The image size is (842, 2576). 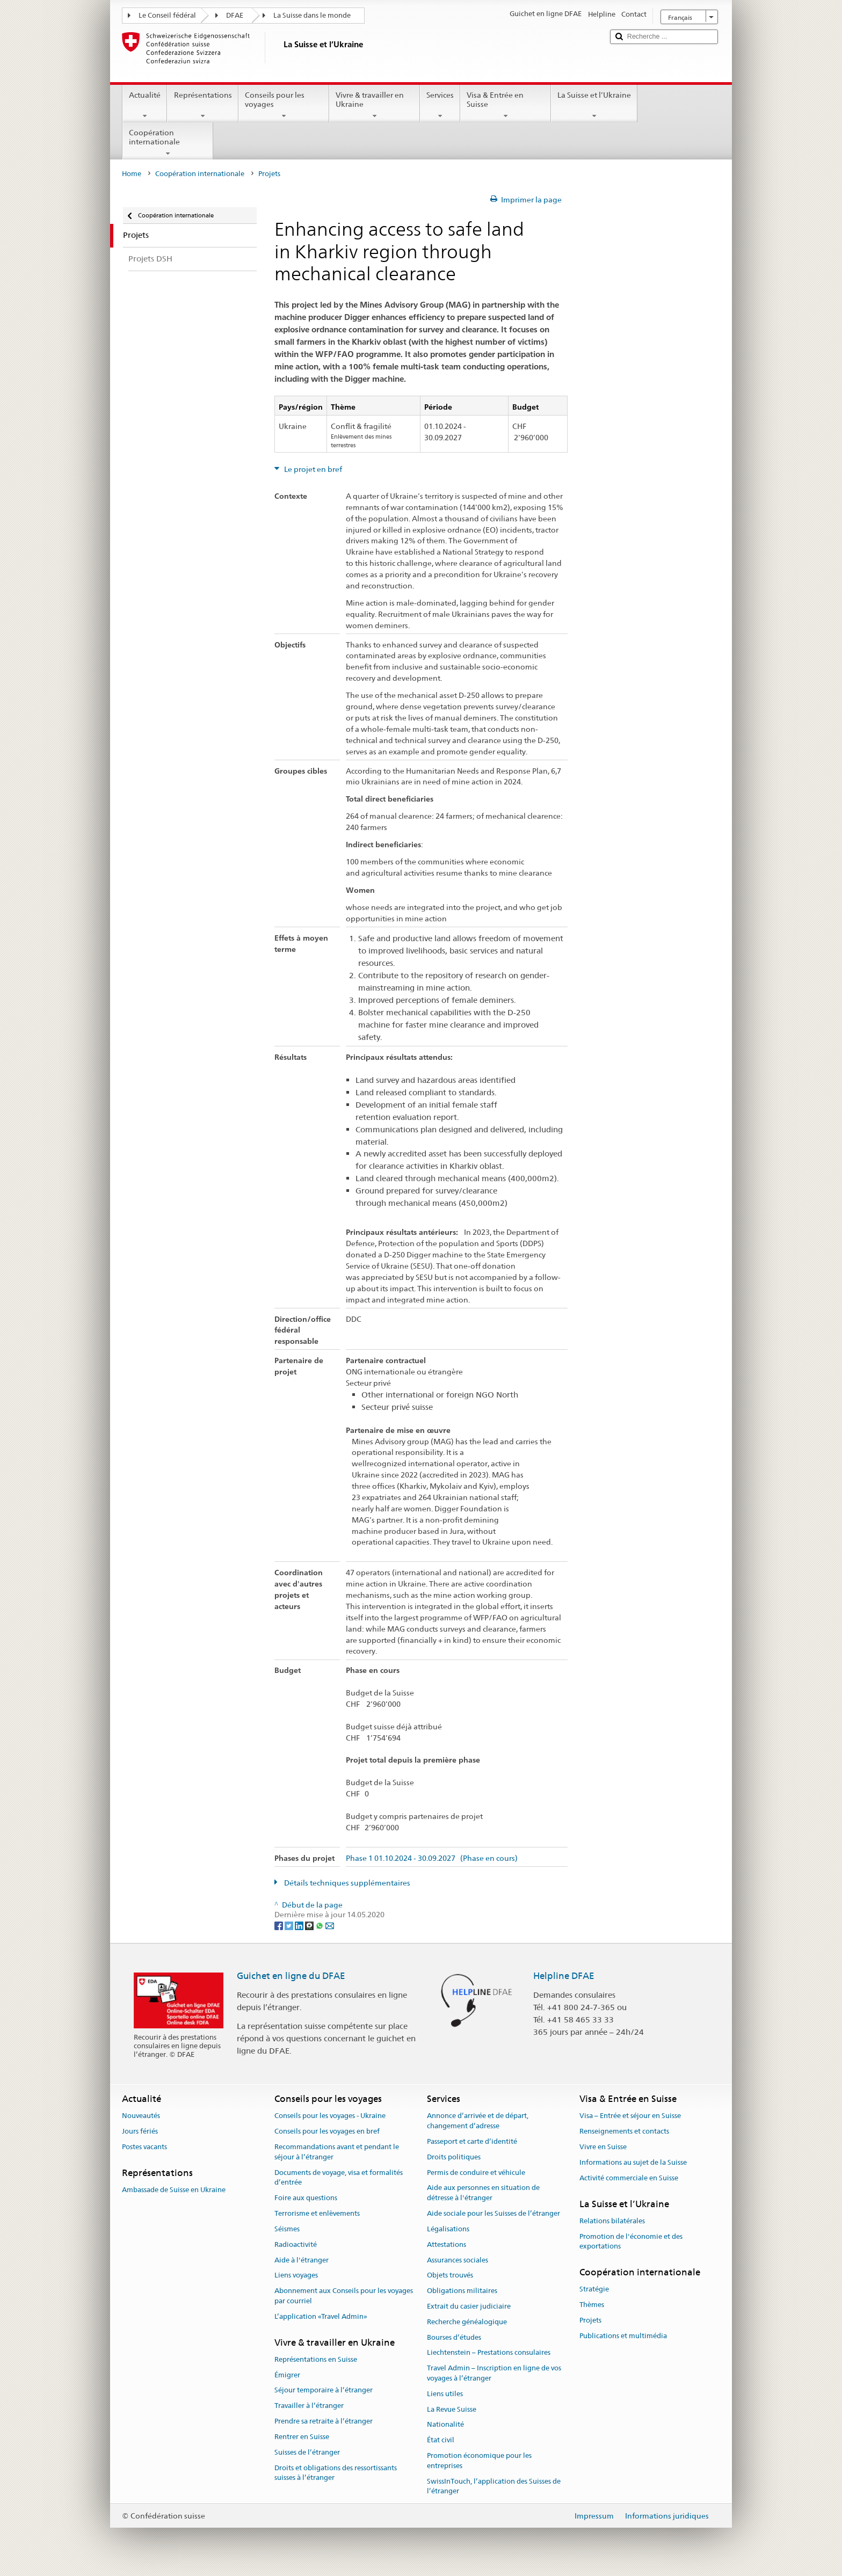 I want to click on Passeport et carte d’identité, so click(x=472, y=2141).